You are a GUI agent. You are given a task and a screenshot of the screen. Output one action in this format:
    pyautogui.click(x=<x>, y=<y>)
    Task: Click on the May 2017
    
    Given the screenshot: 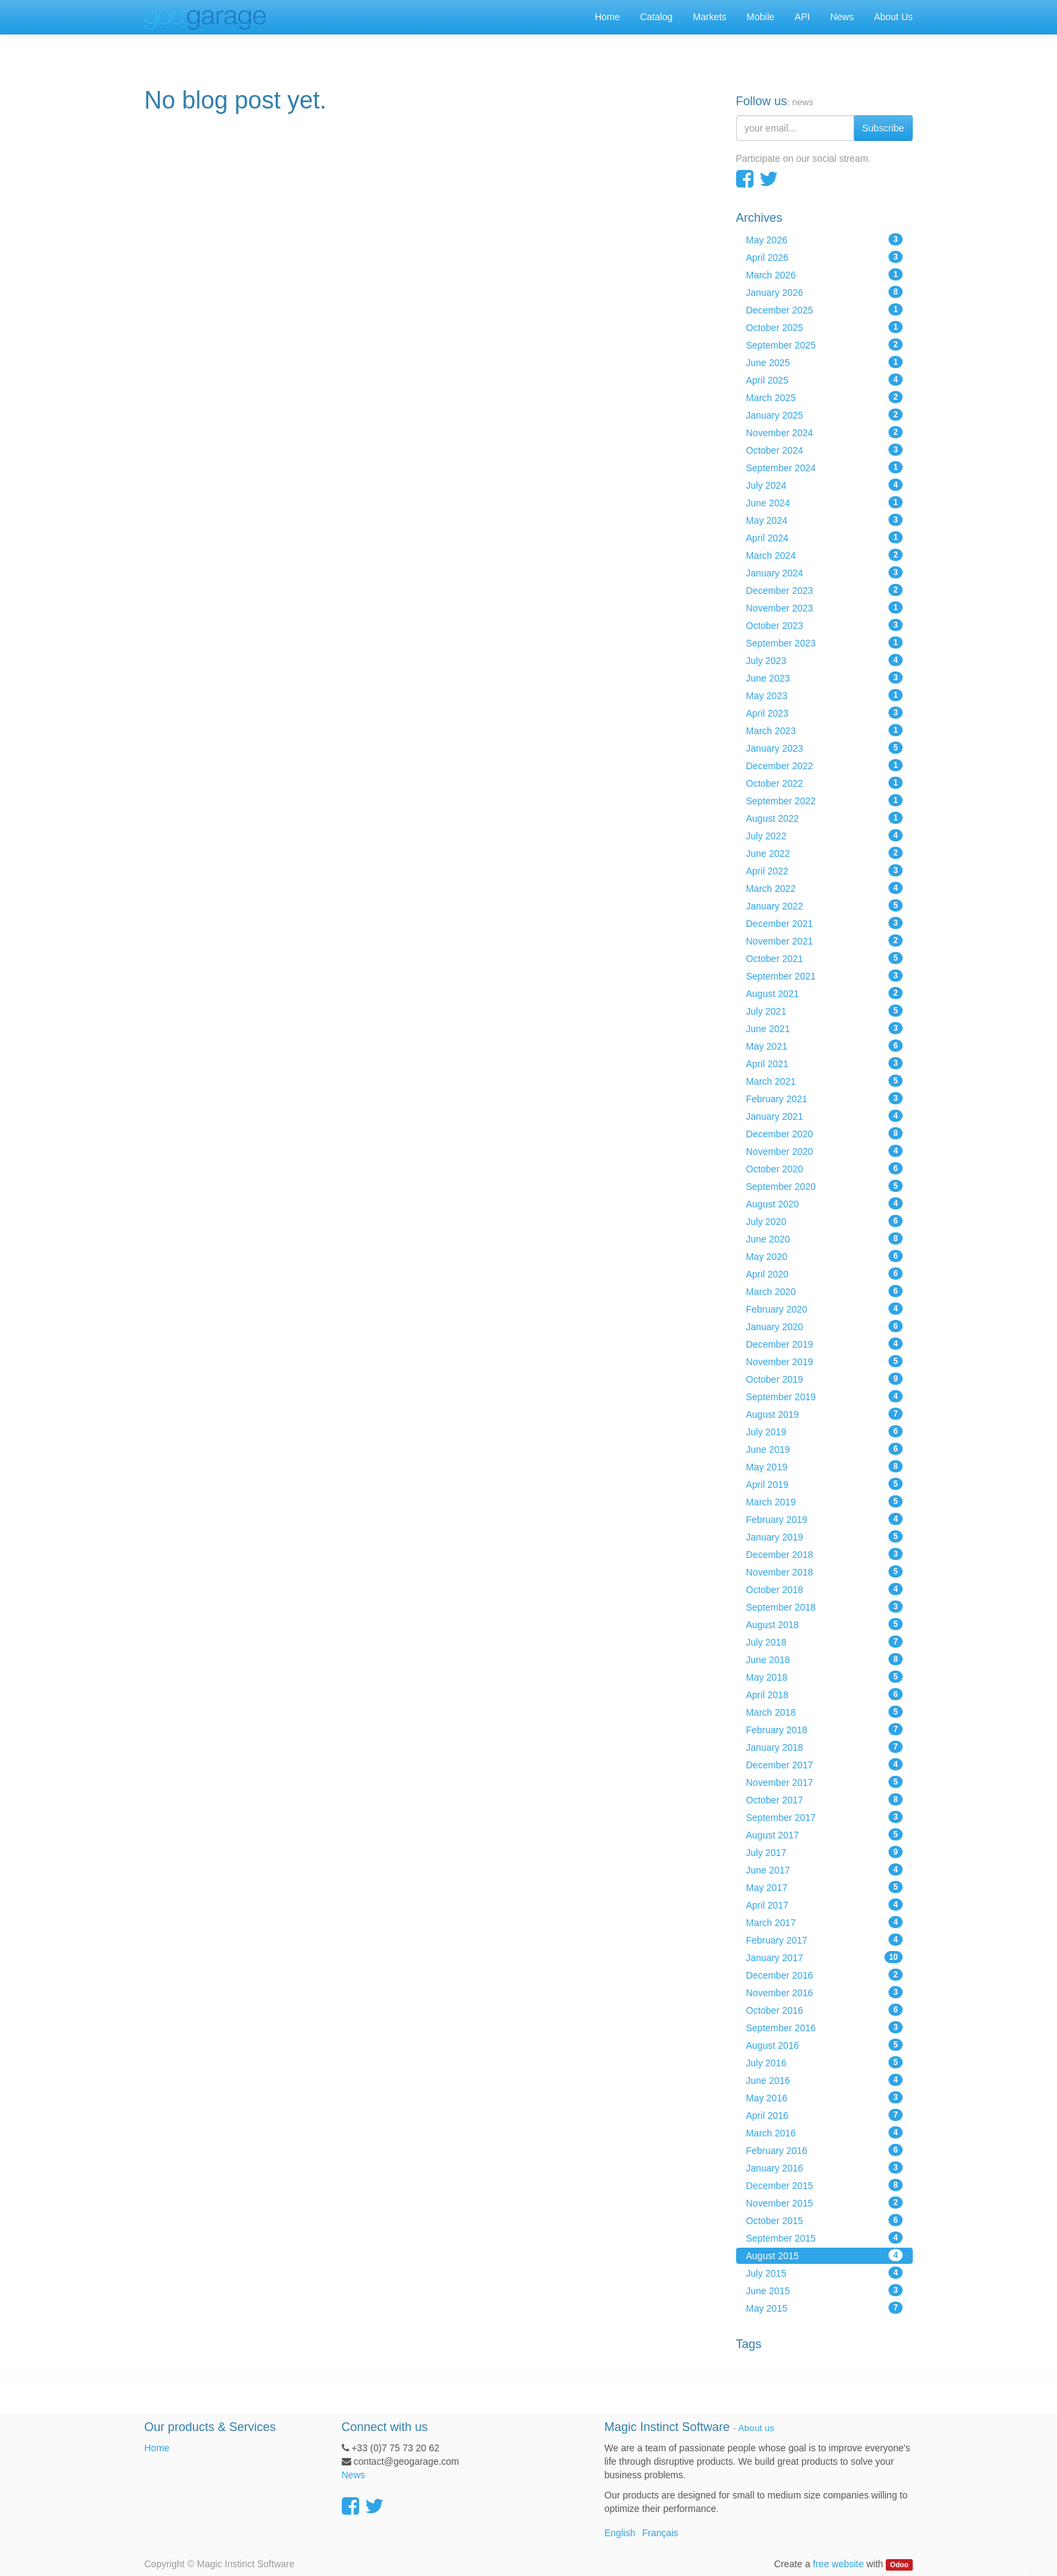 What is the action you would take?
    pyautogui.click(x=824, y=1887)
    